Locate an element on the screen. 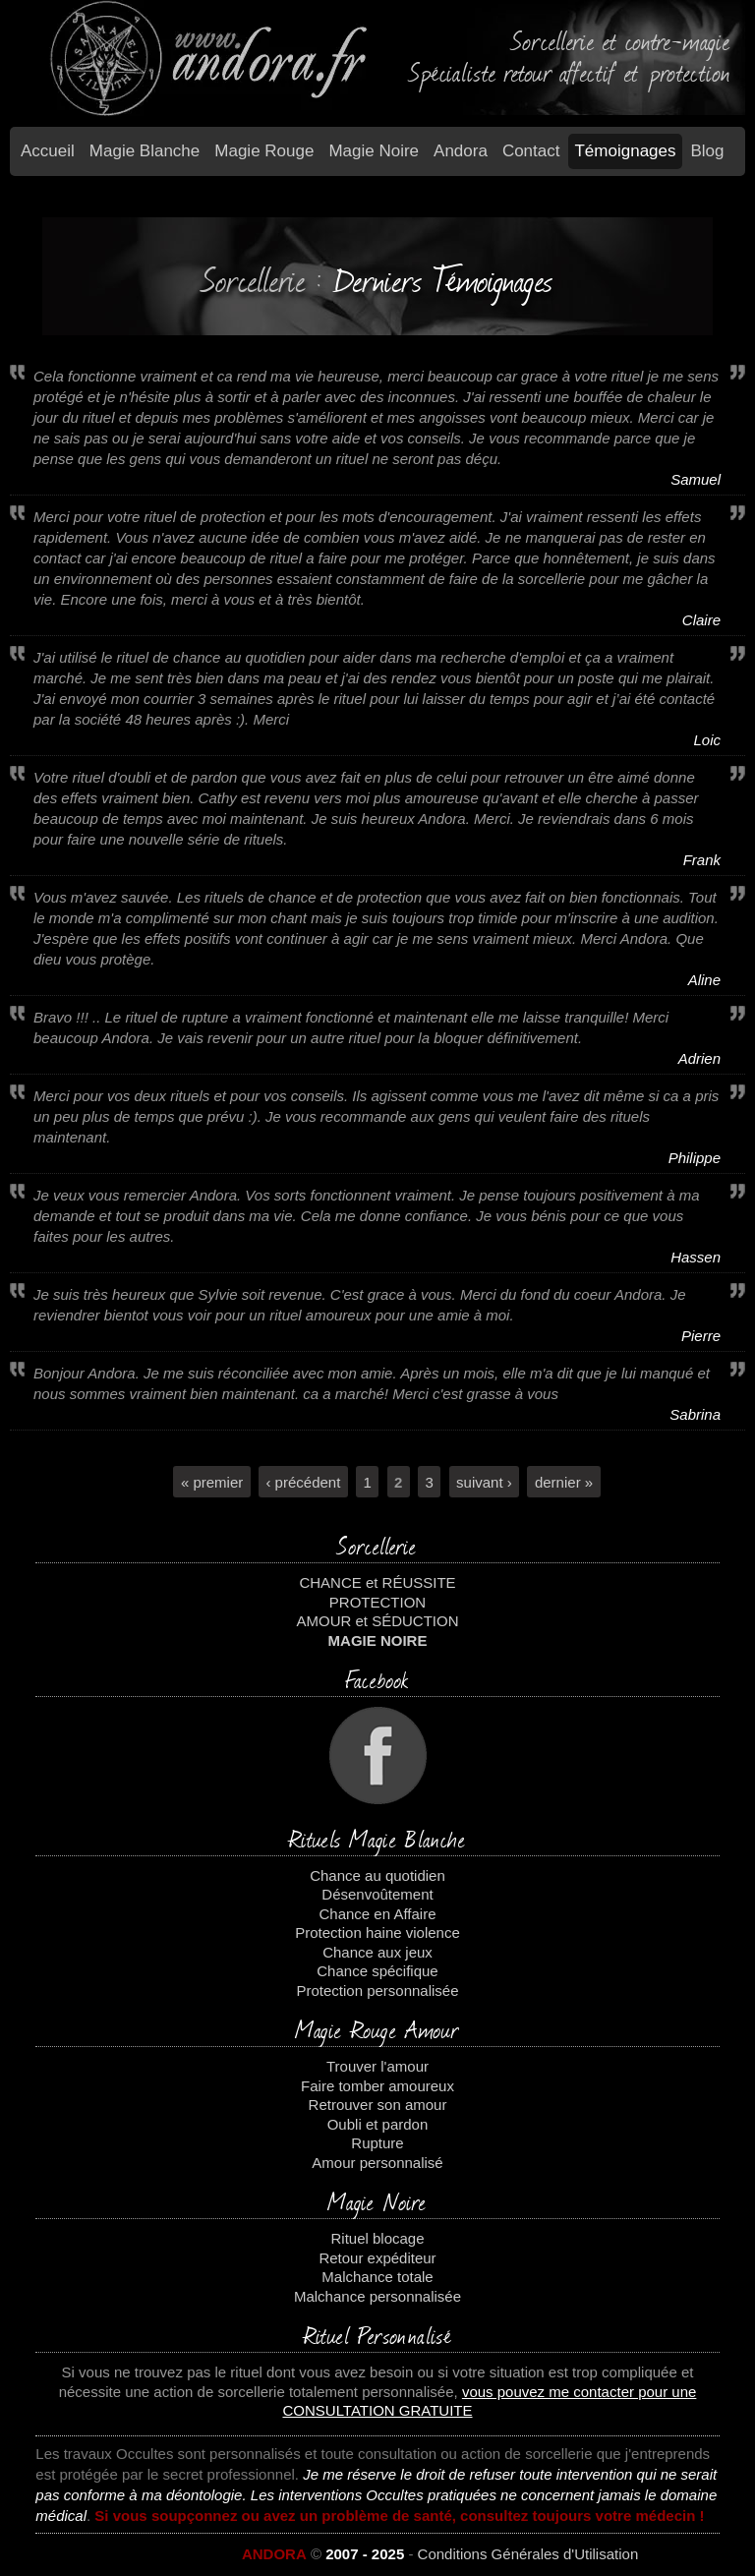  ‹ précédent is located at coordinates (302, 1481).